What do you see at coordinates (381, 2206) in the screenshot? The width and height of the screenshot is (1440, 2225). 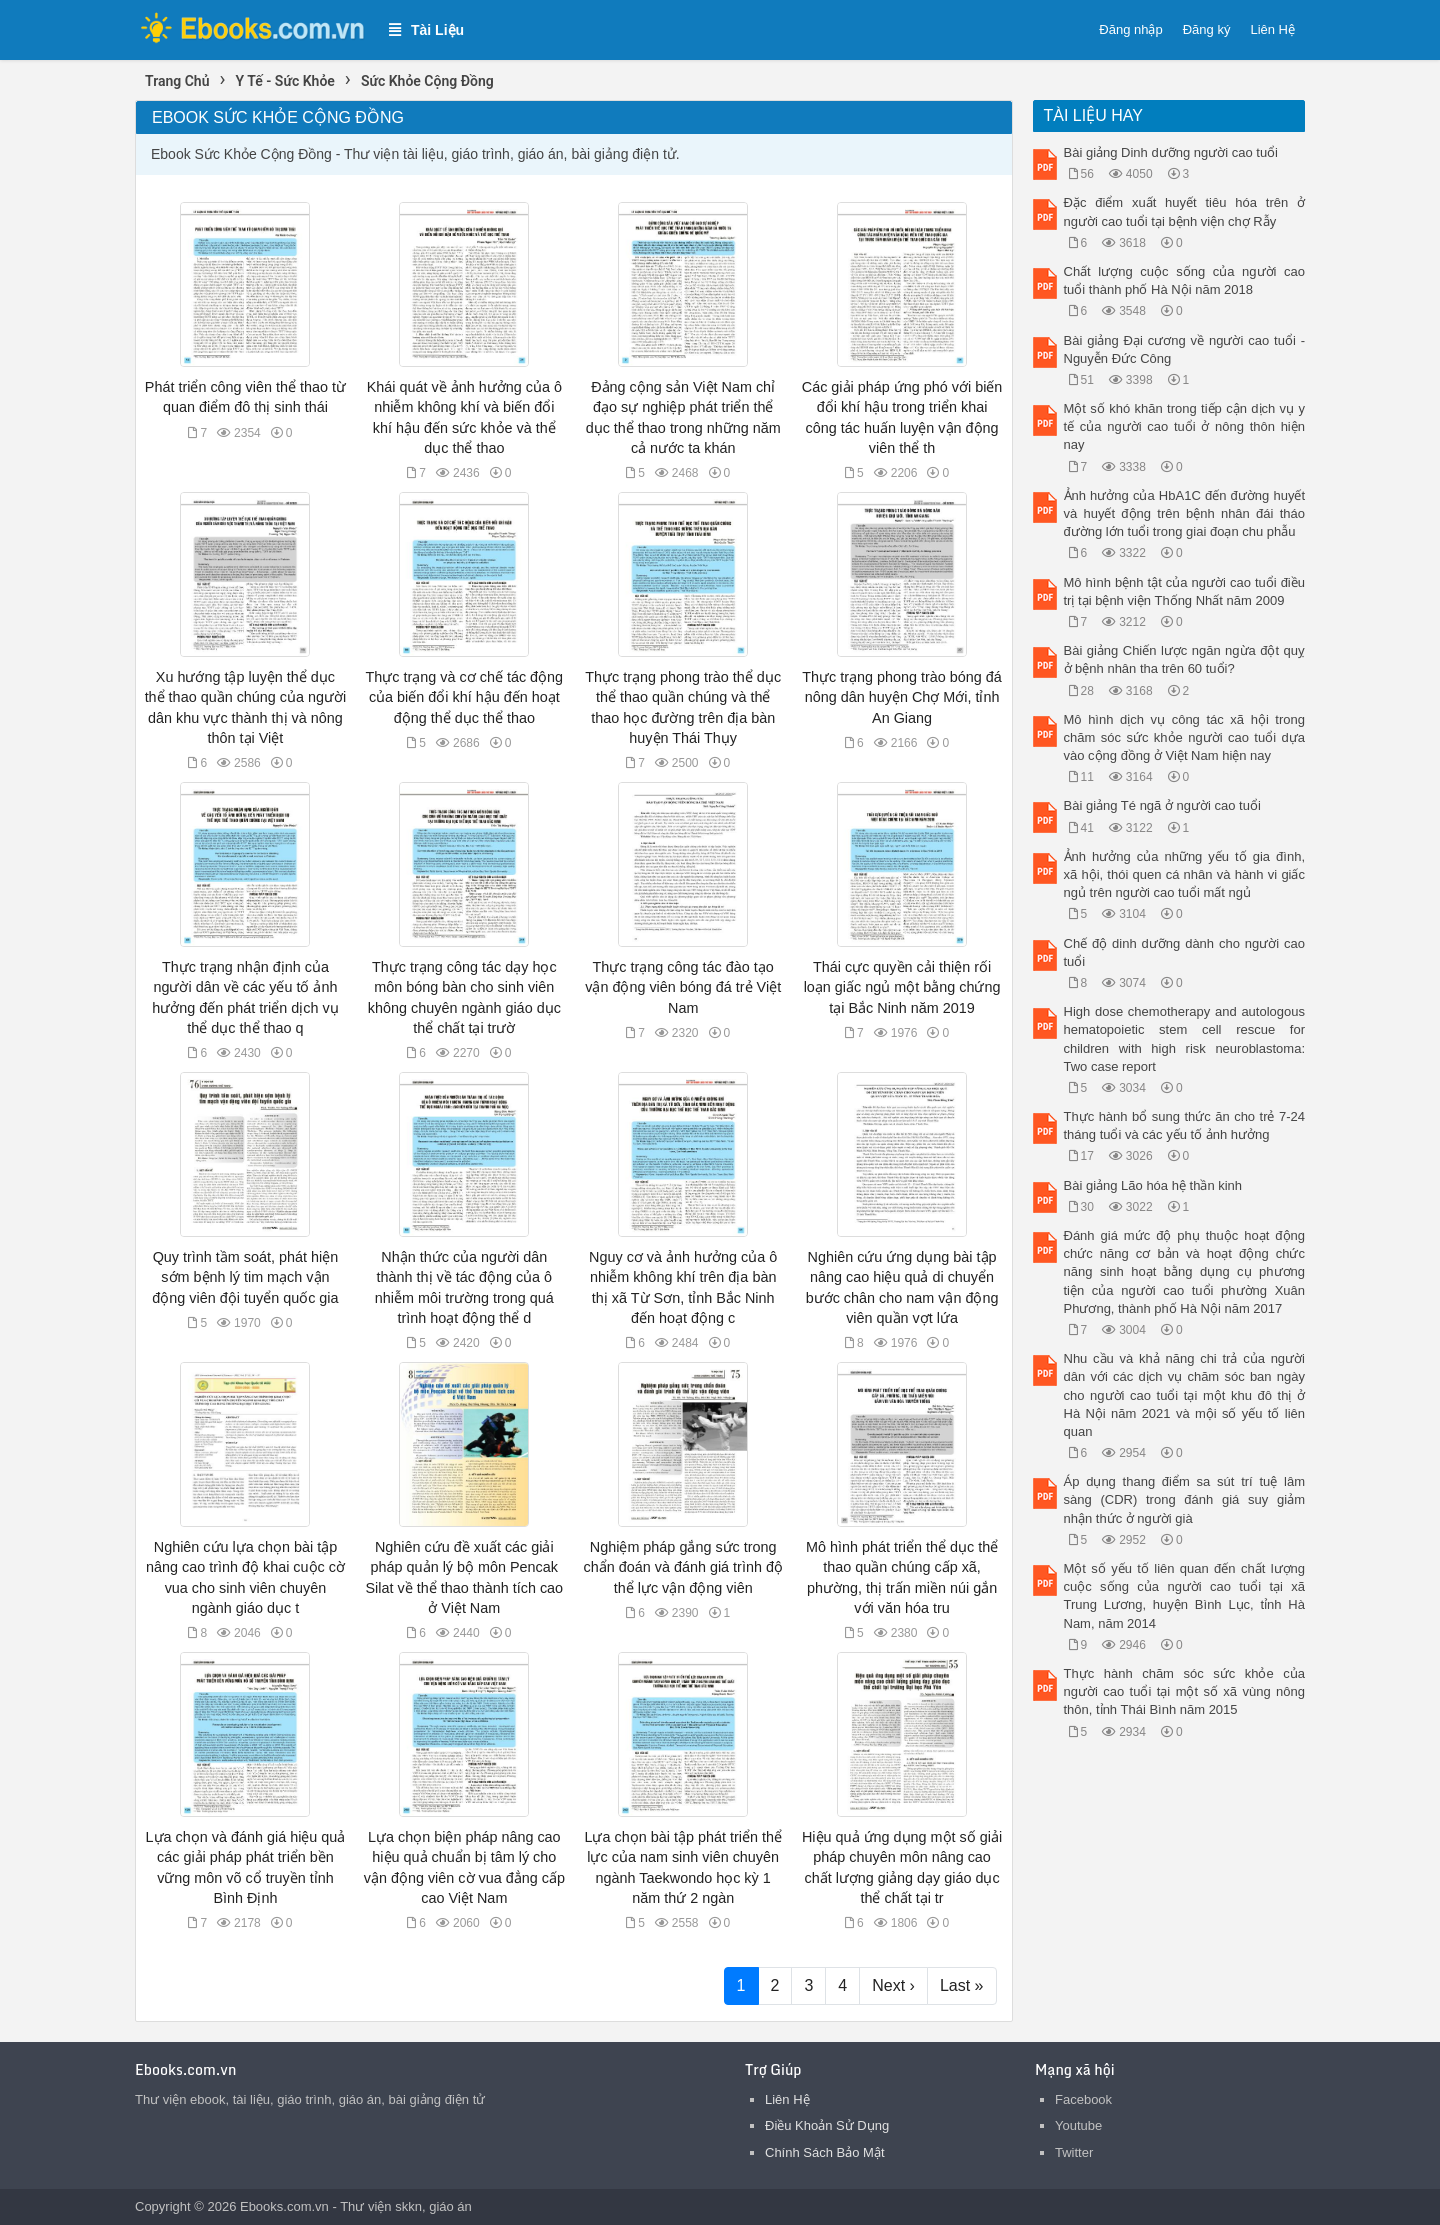 I see `Thư viện skkn` at bounding box center [381, 2206].